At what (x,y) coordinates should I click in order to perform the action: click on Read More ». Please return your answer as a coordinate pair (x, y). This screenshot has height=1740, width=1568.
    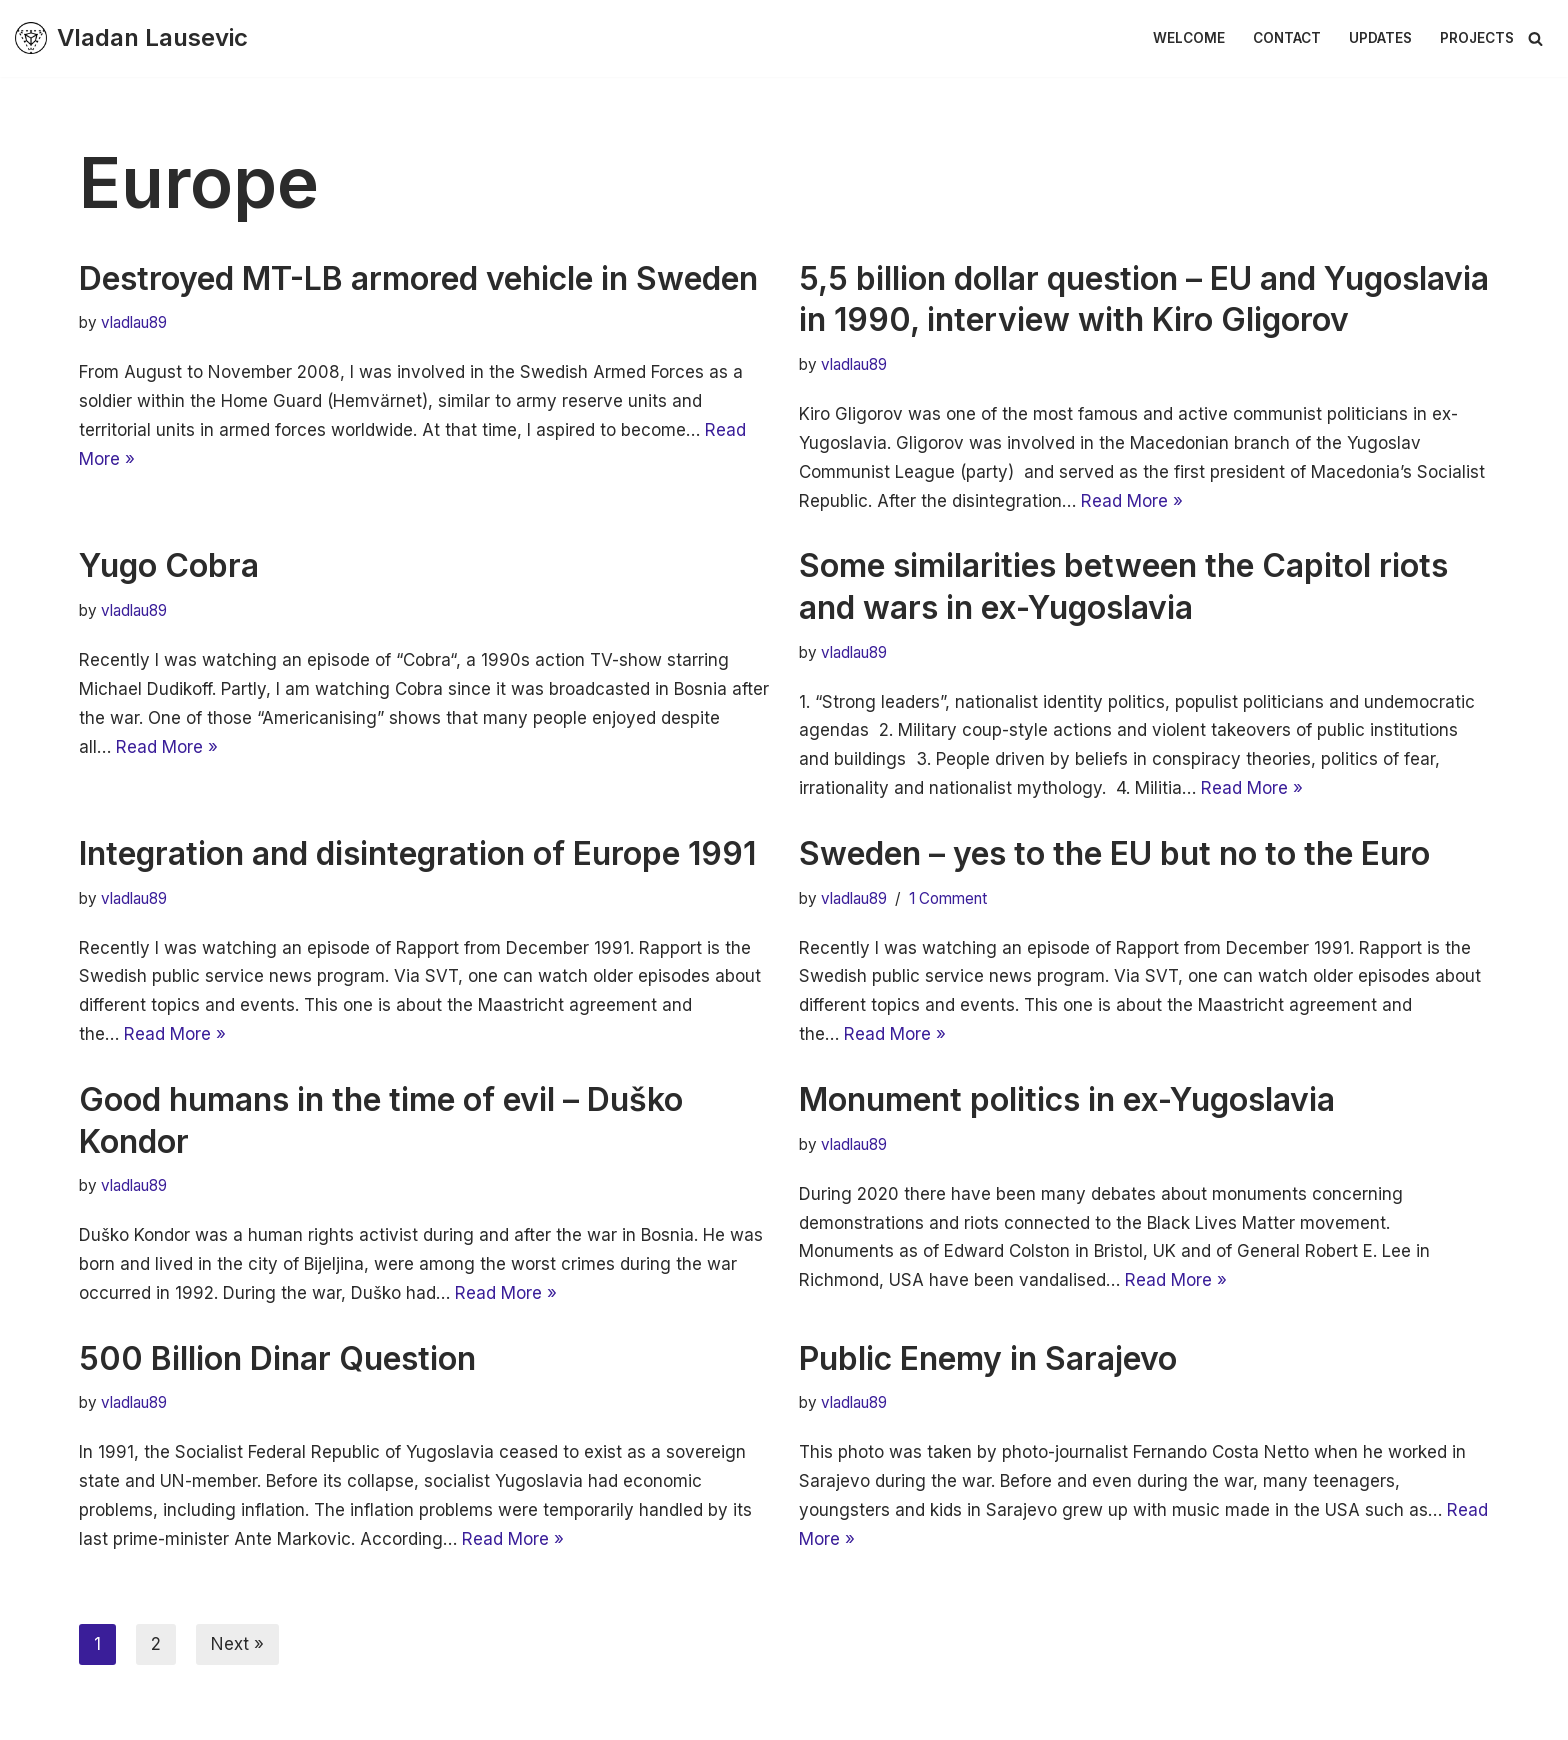
    Looking at the image, I should click on (1132, 501).